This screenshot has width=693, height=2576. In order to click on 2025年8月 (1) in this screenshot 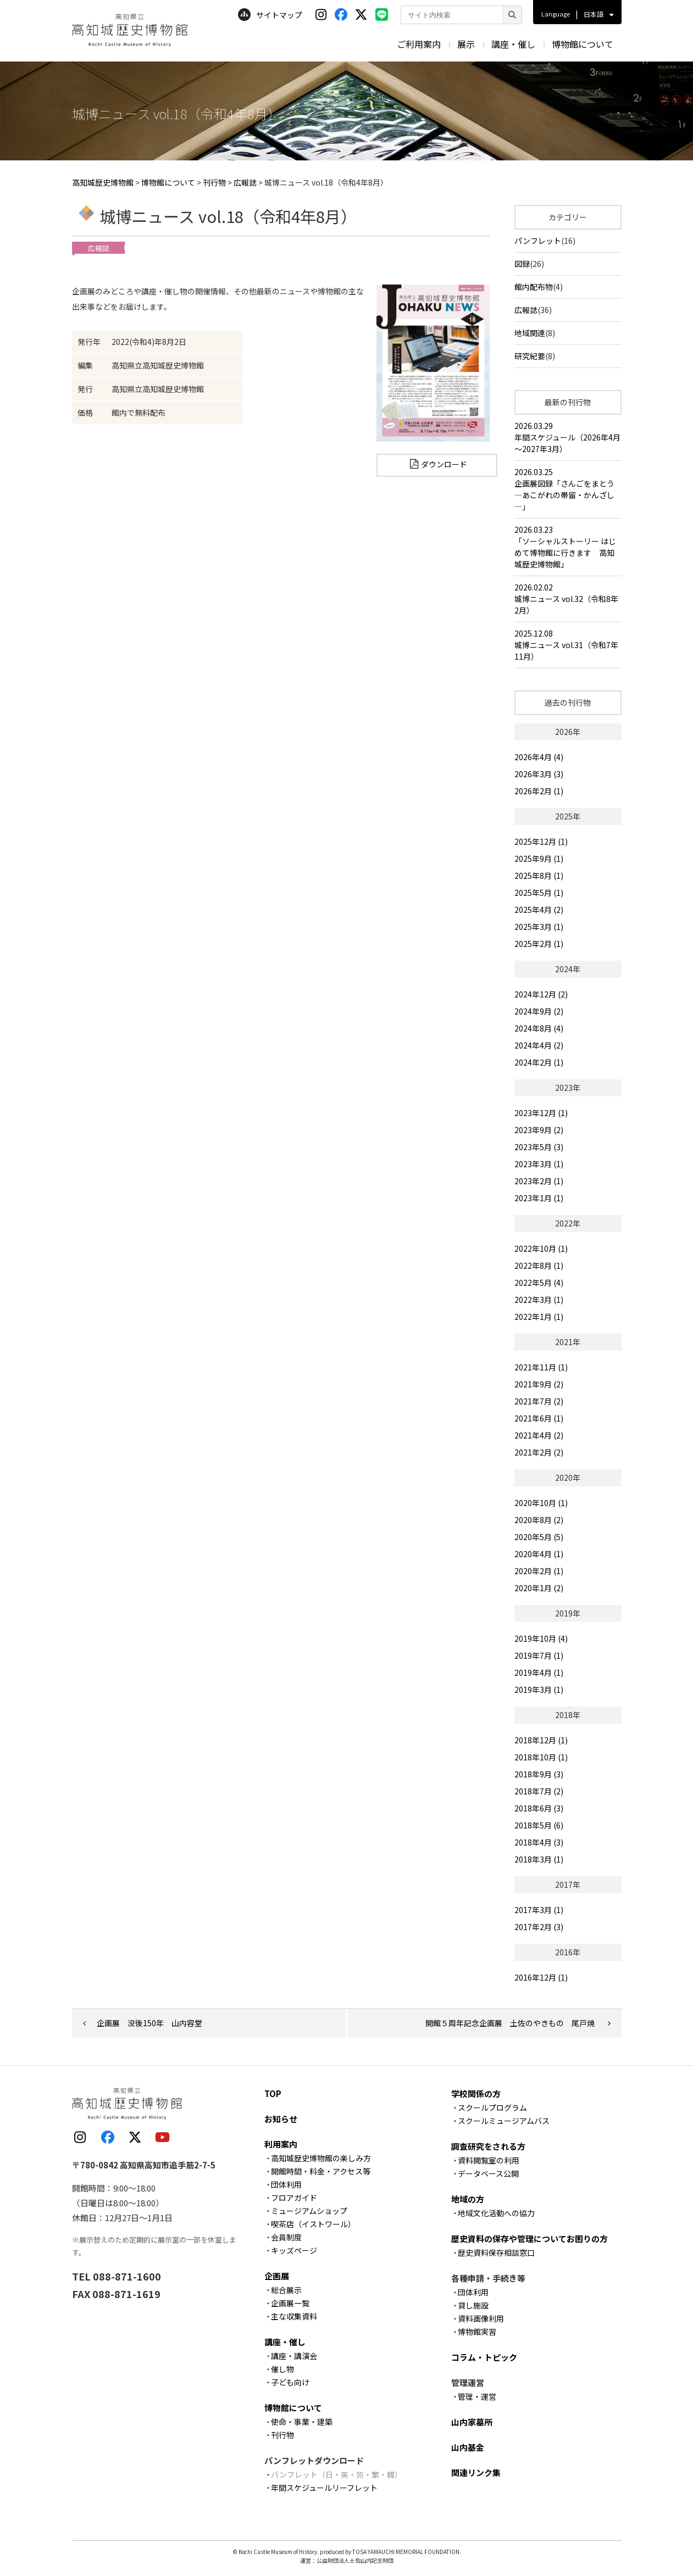, I will do `click(538, 875)`.